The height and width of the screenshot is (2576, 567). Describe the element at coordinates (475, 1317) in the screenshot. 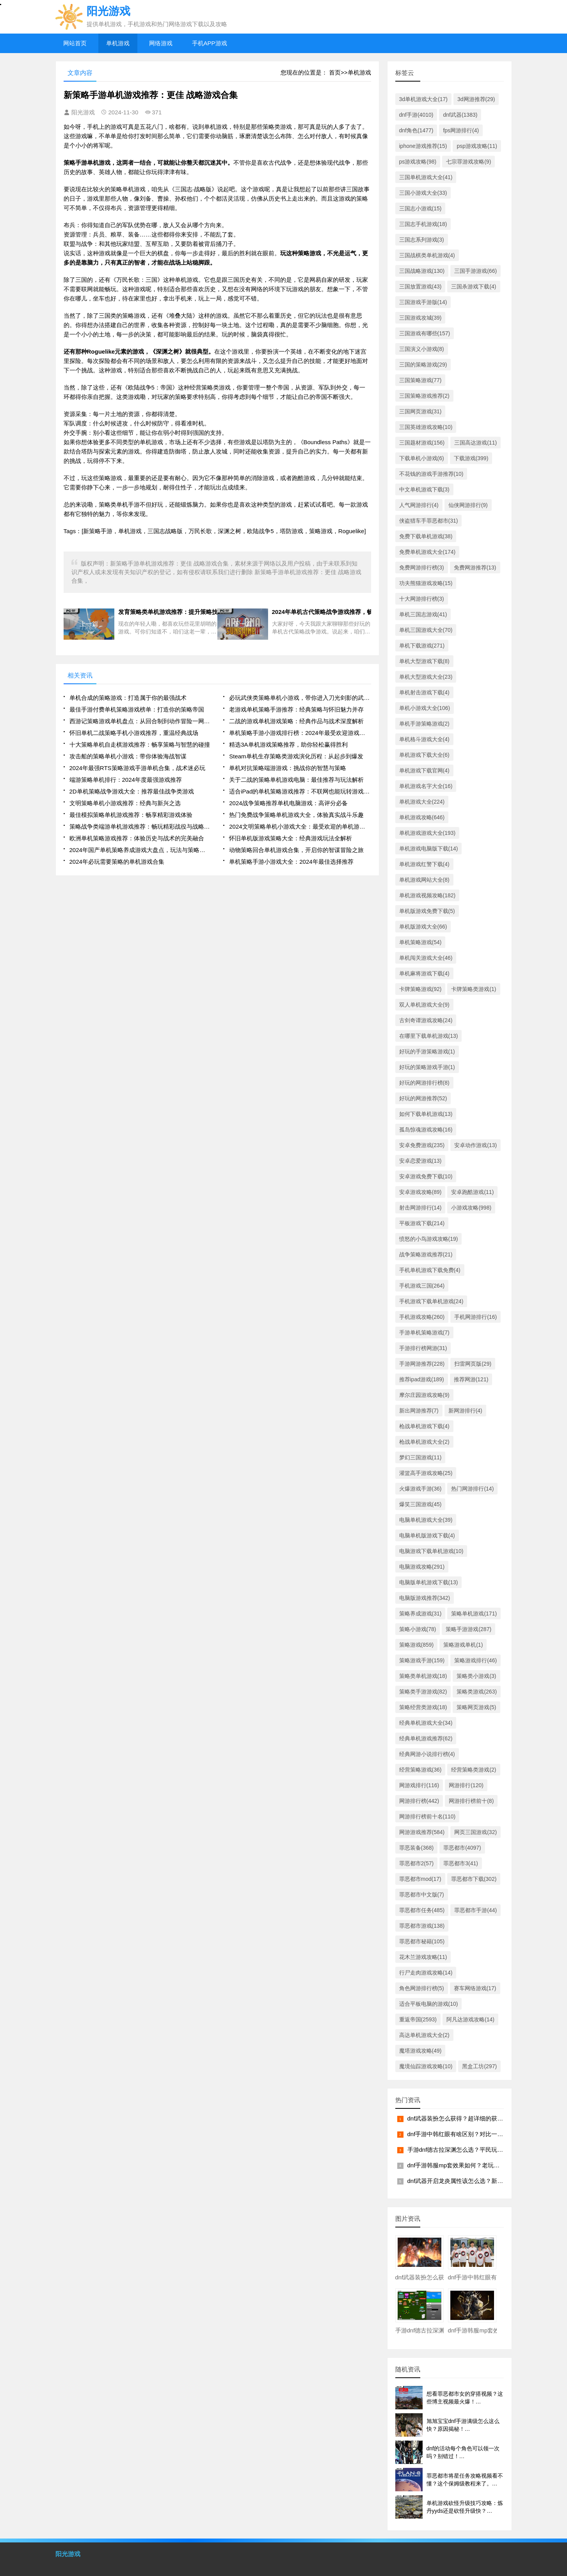

I see `手机网游排行(16)` at that location.